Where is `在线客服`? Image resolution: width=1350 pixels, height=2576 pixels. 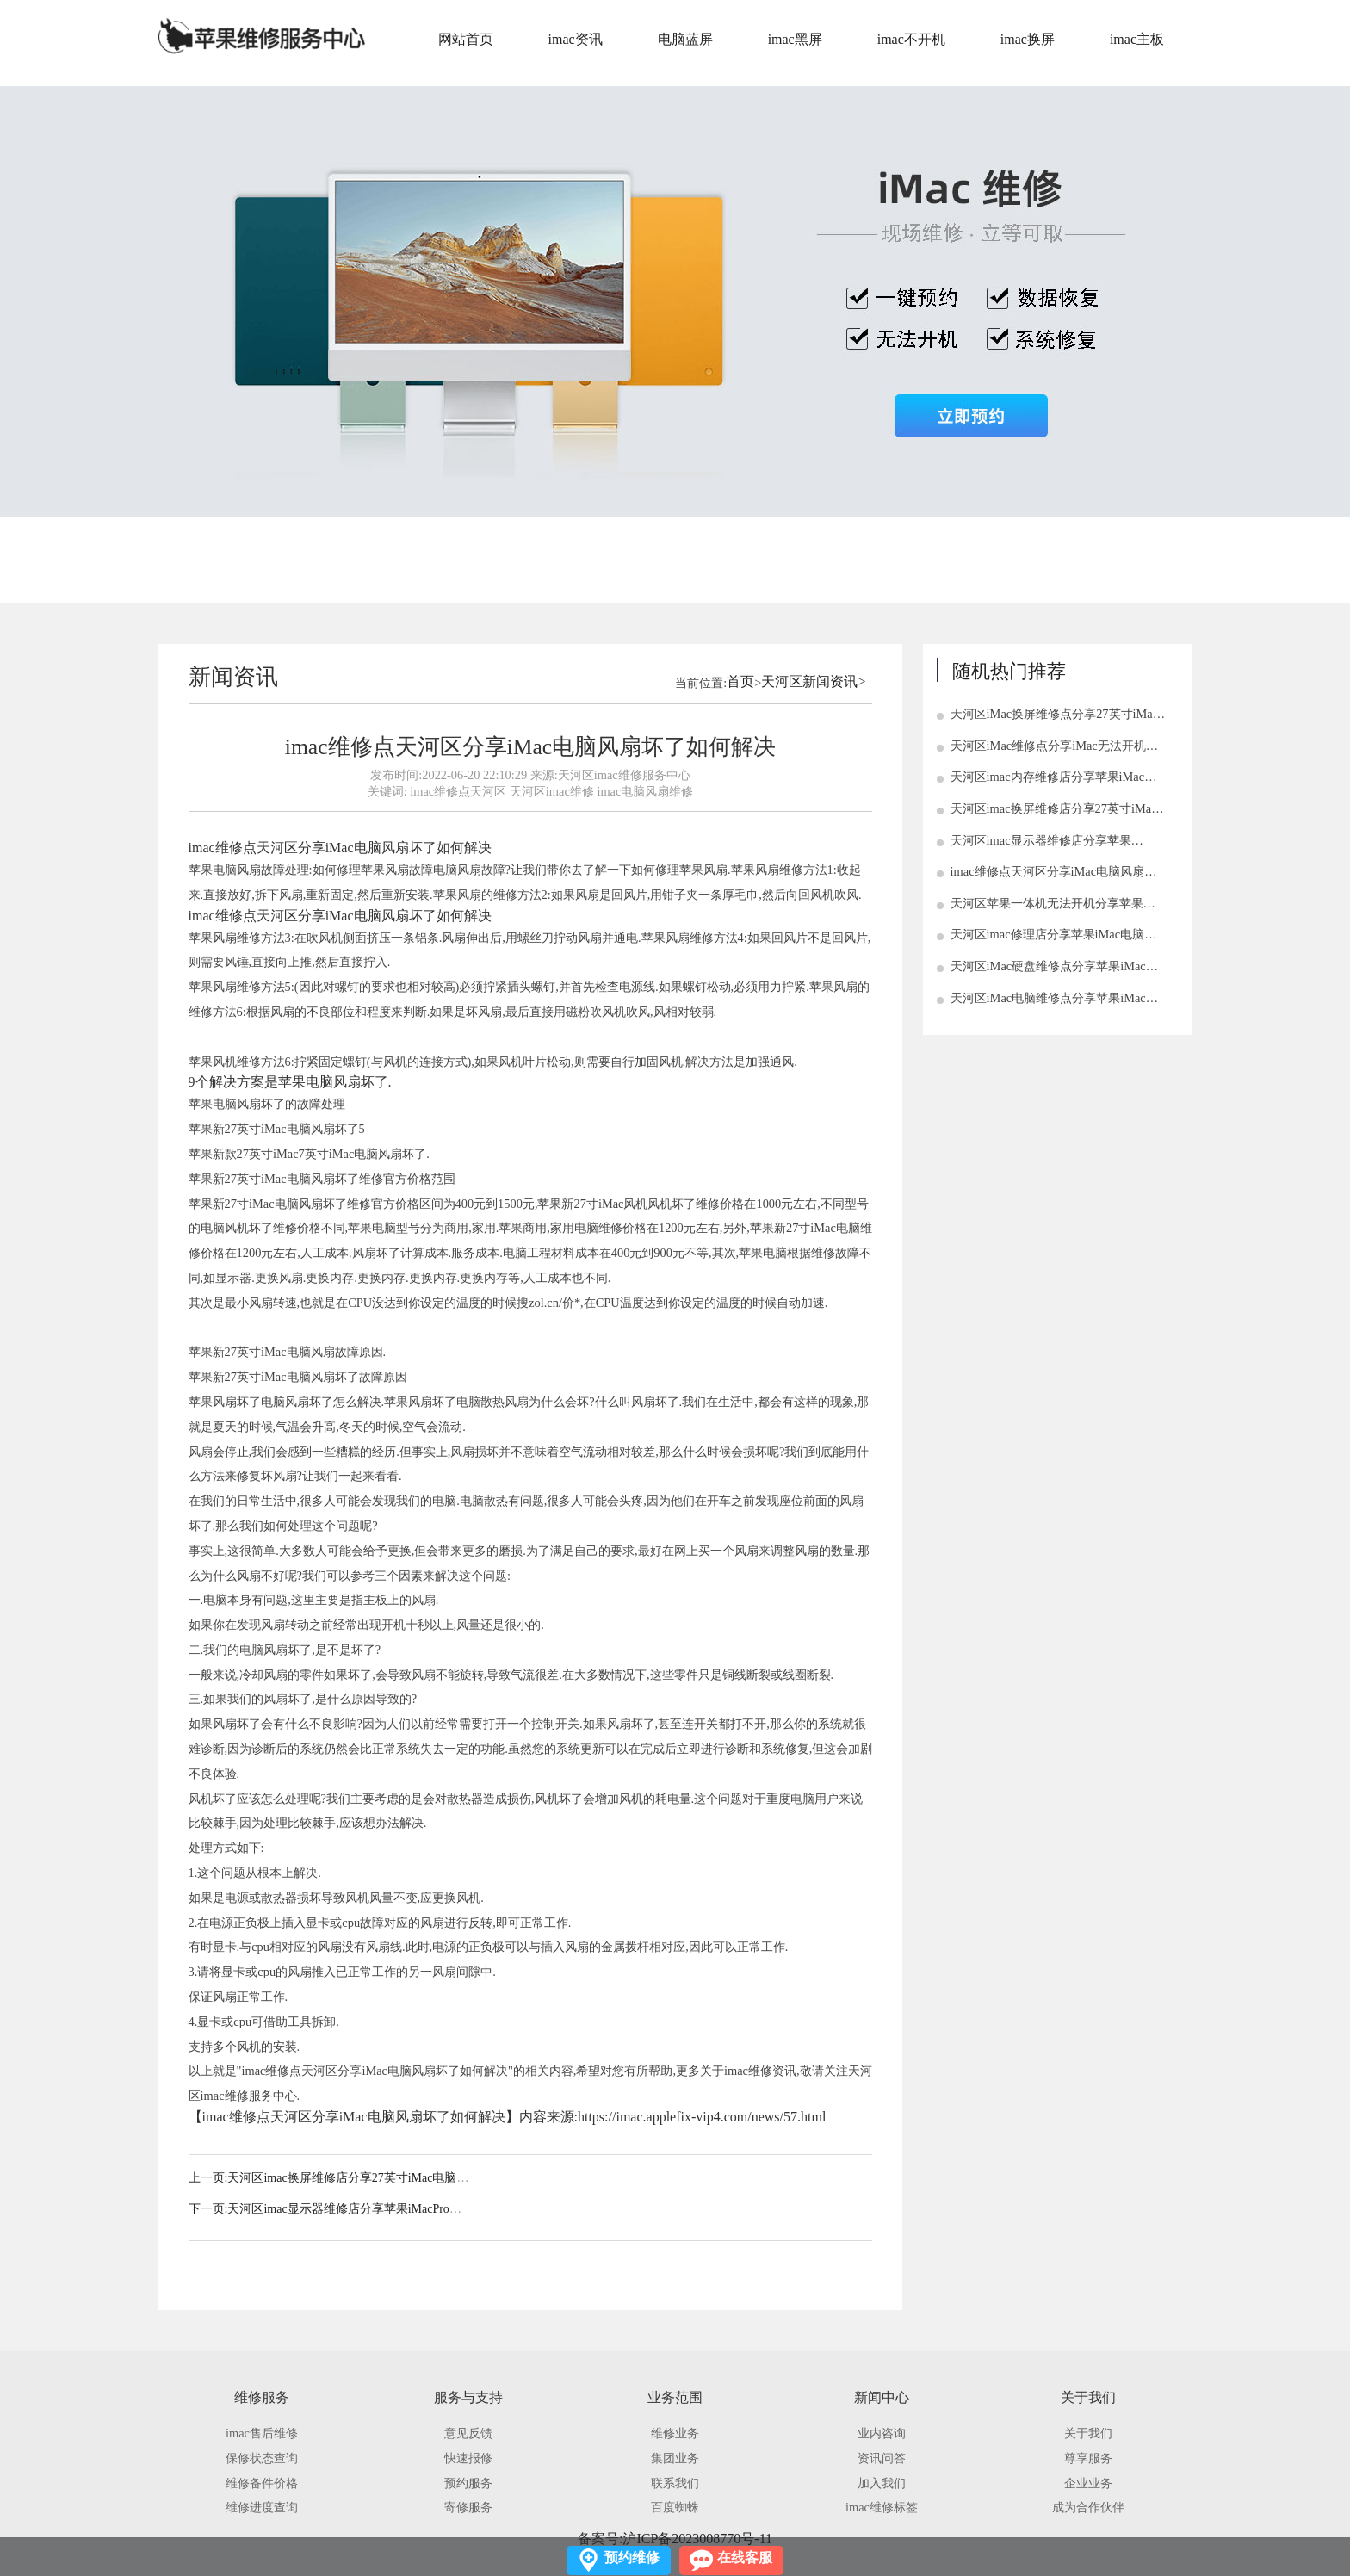
在线客服 is located at coordinates (744, 2557).